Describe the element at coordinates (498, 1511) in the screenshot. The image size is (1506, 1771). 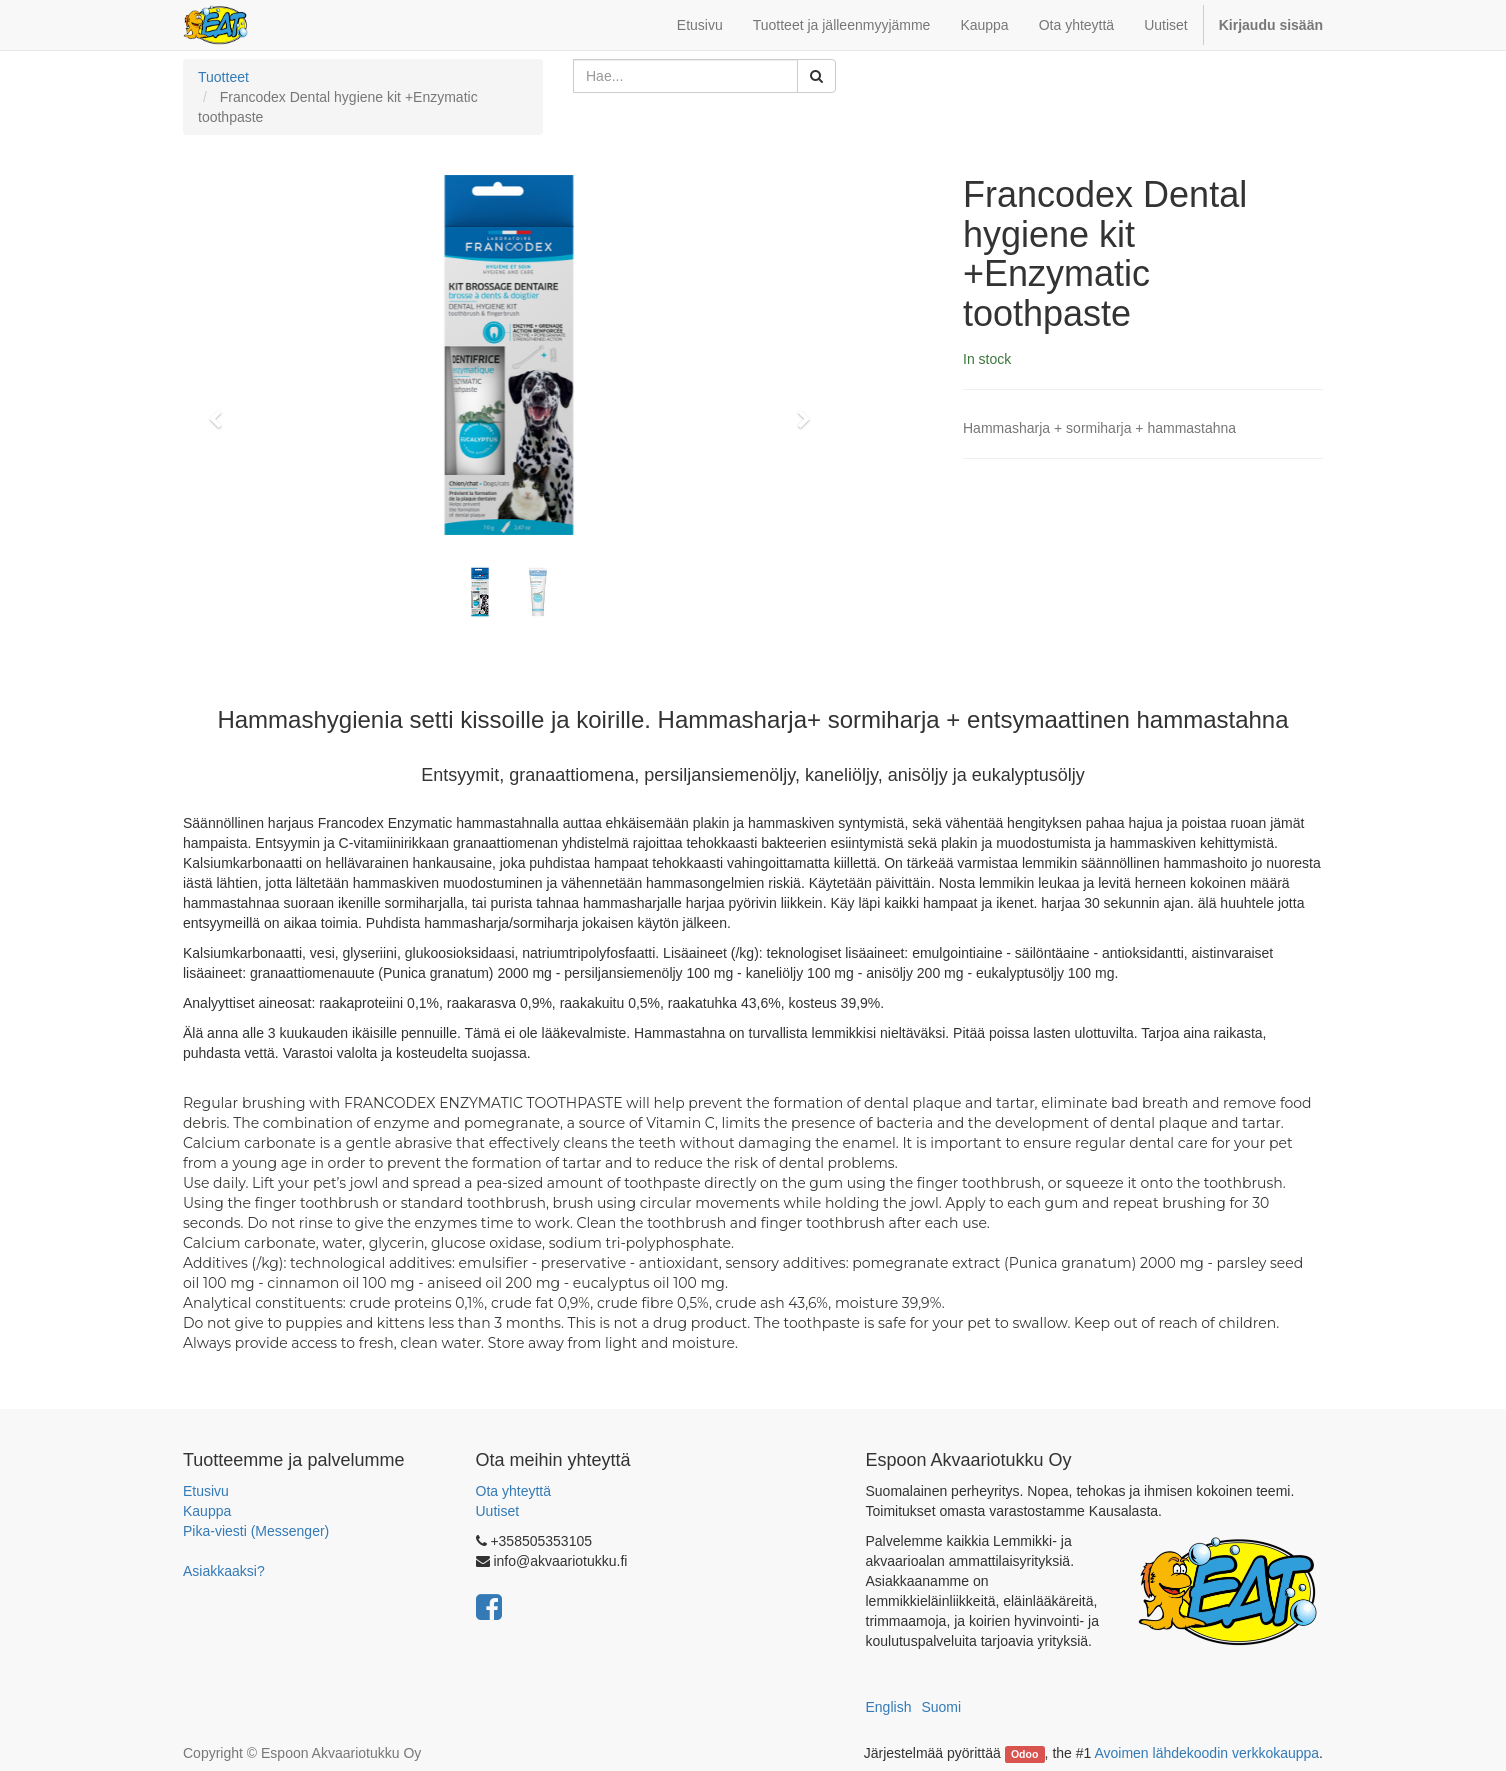
I see `Uutiset` at that location.